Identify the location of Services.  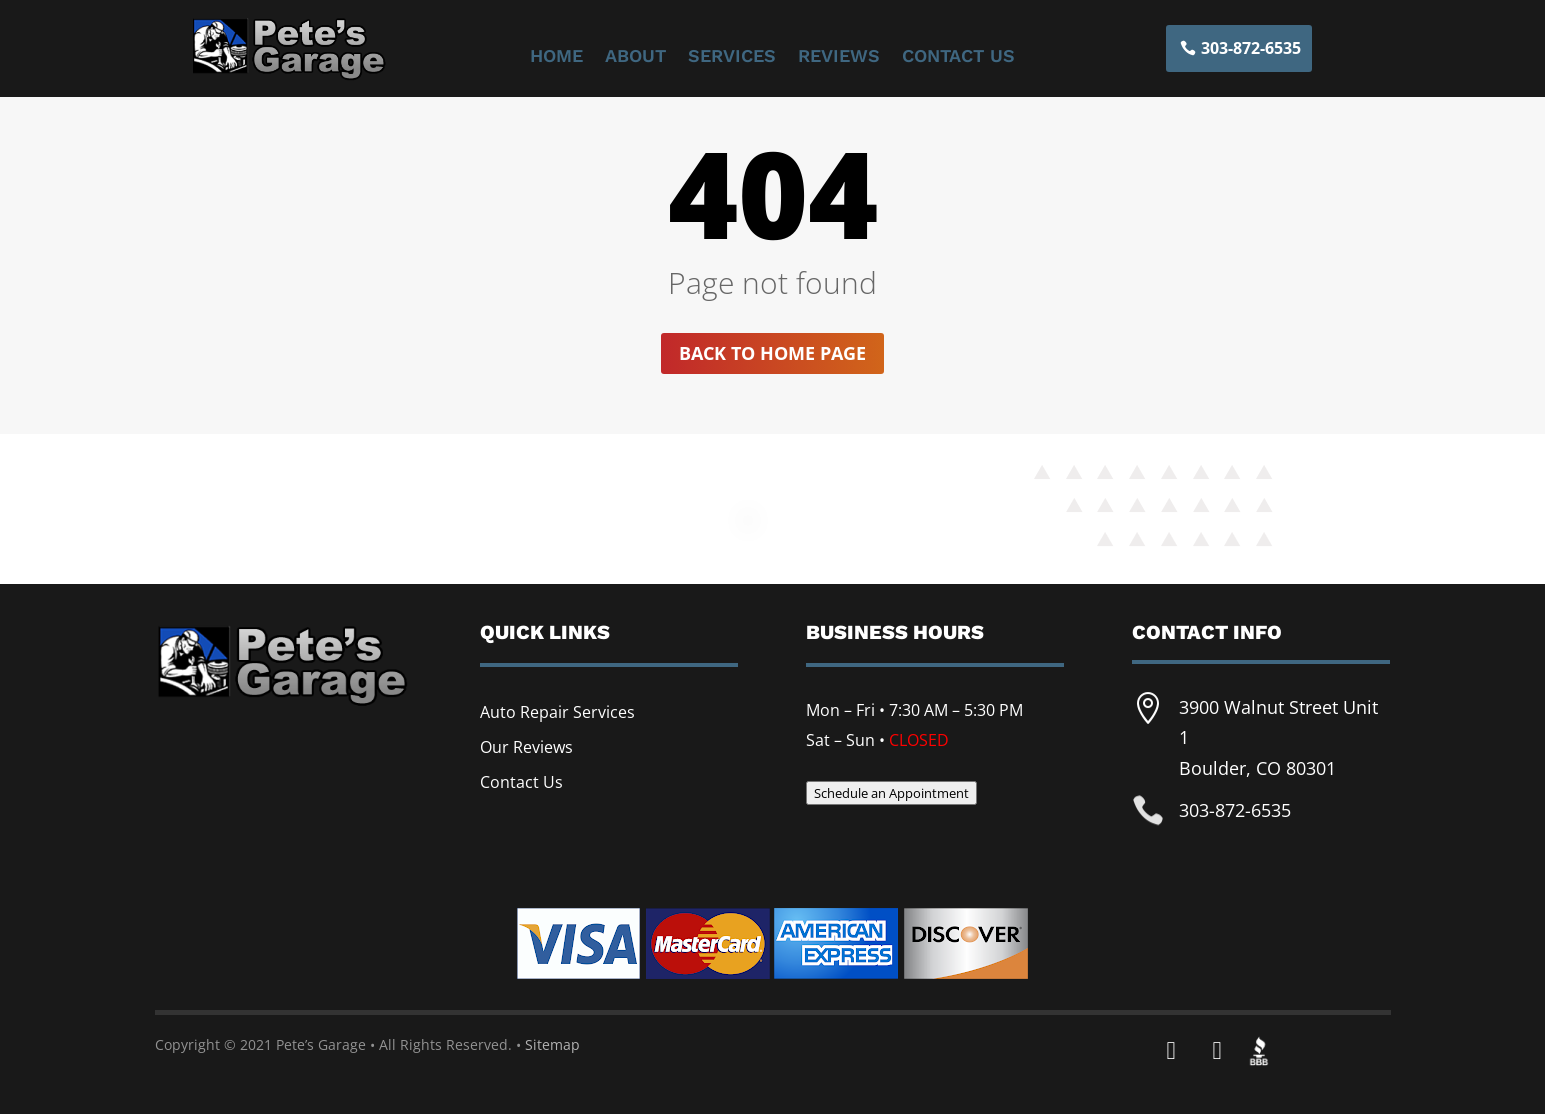
(732, 57).